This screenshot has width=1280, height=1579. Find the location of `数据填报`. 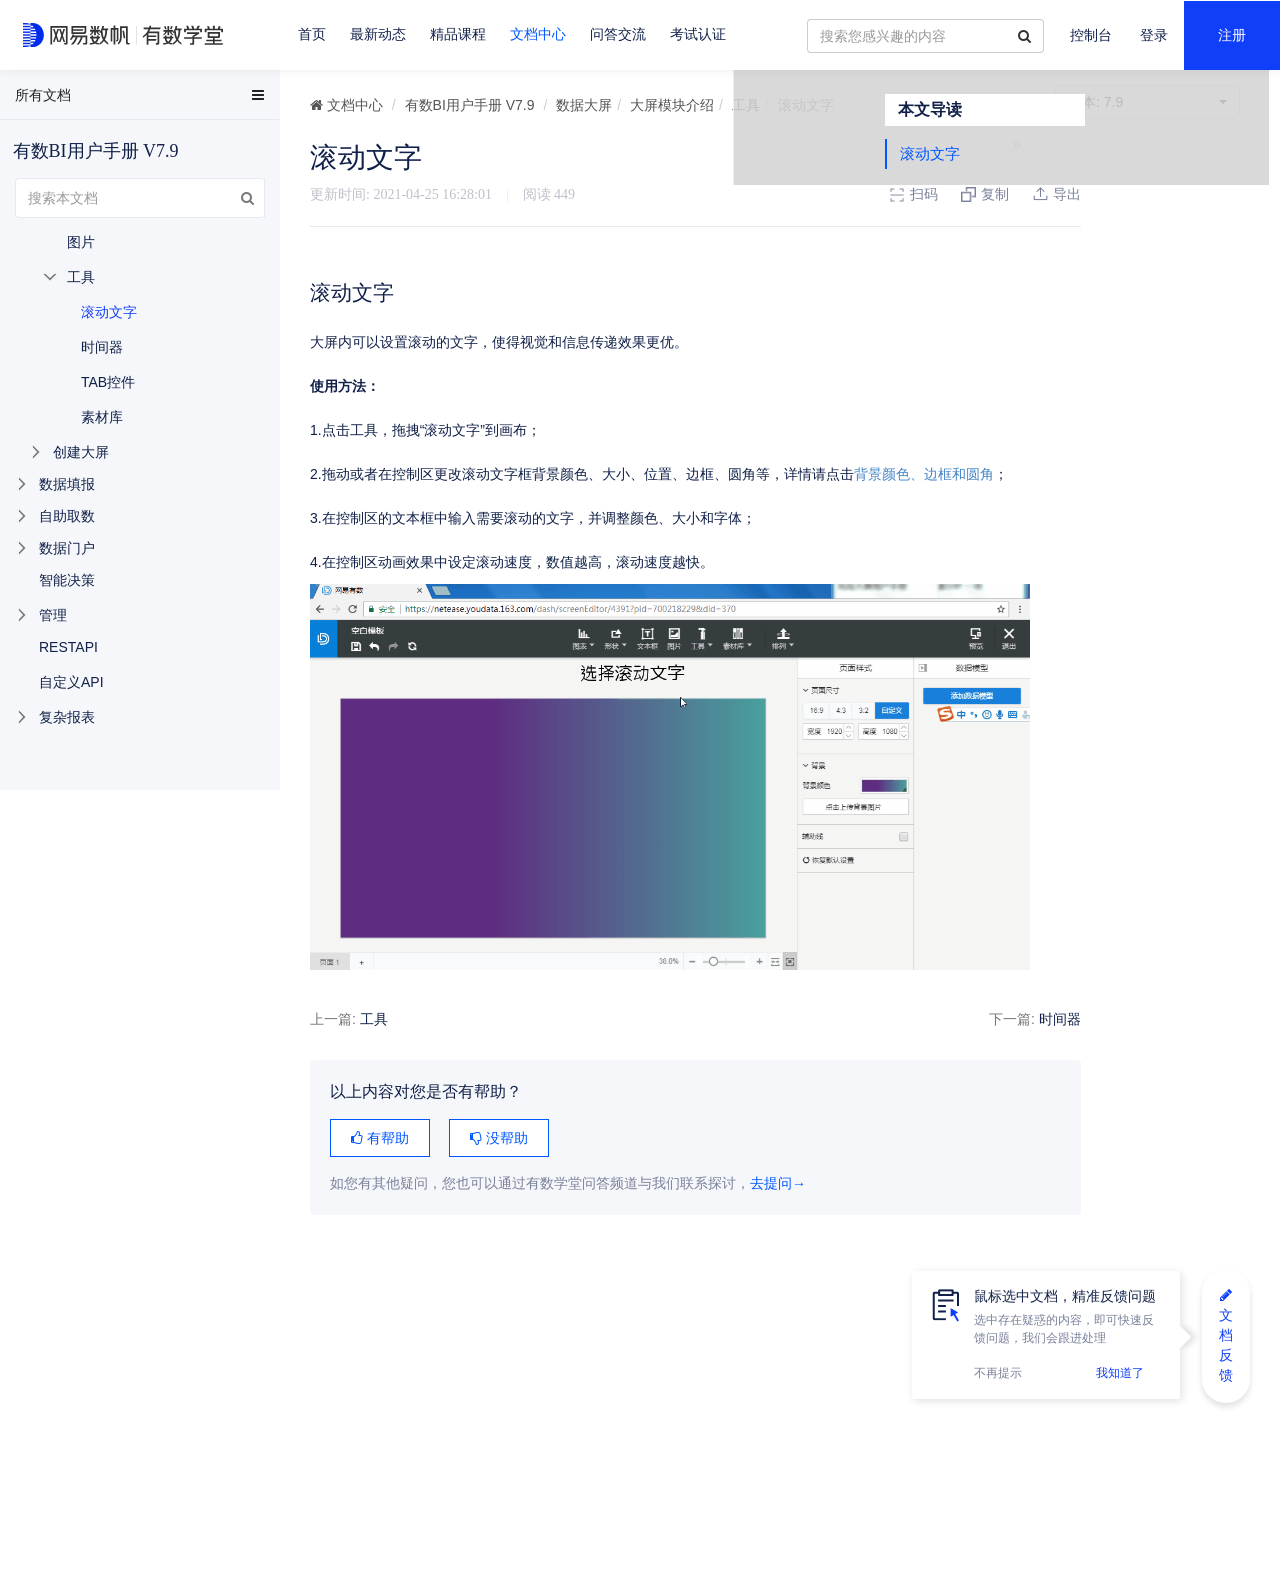

数据填报 is located at coordinates (67, 484).